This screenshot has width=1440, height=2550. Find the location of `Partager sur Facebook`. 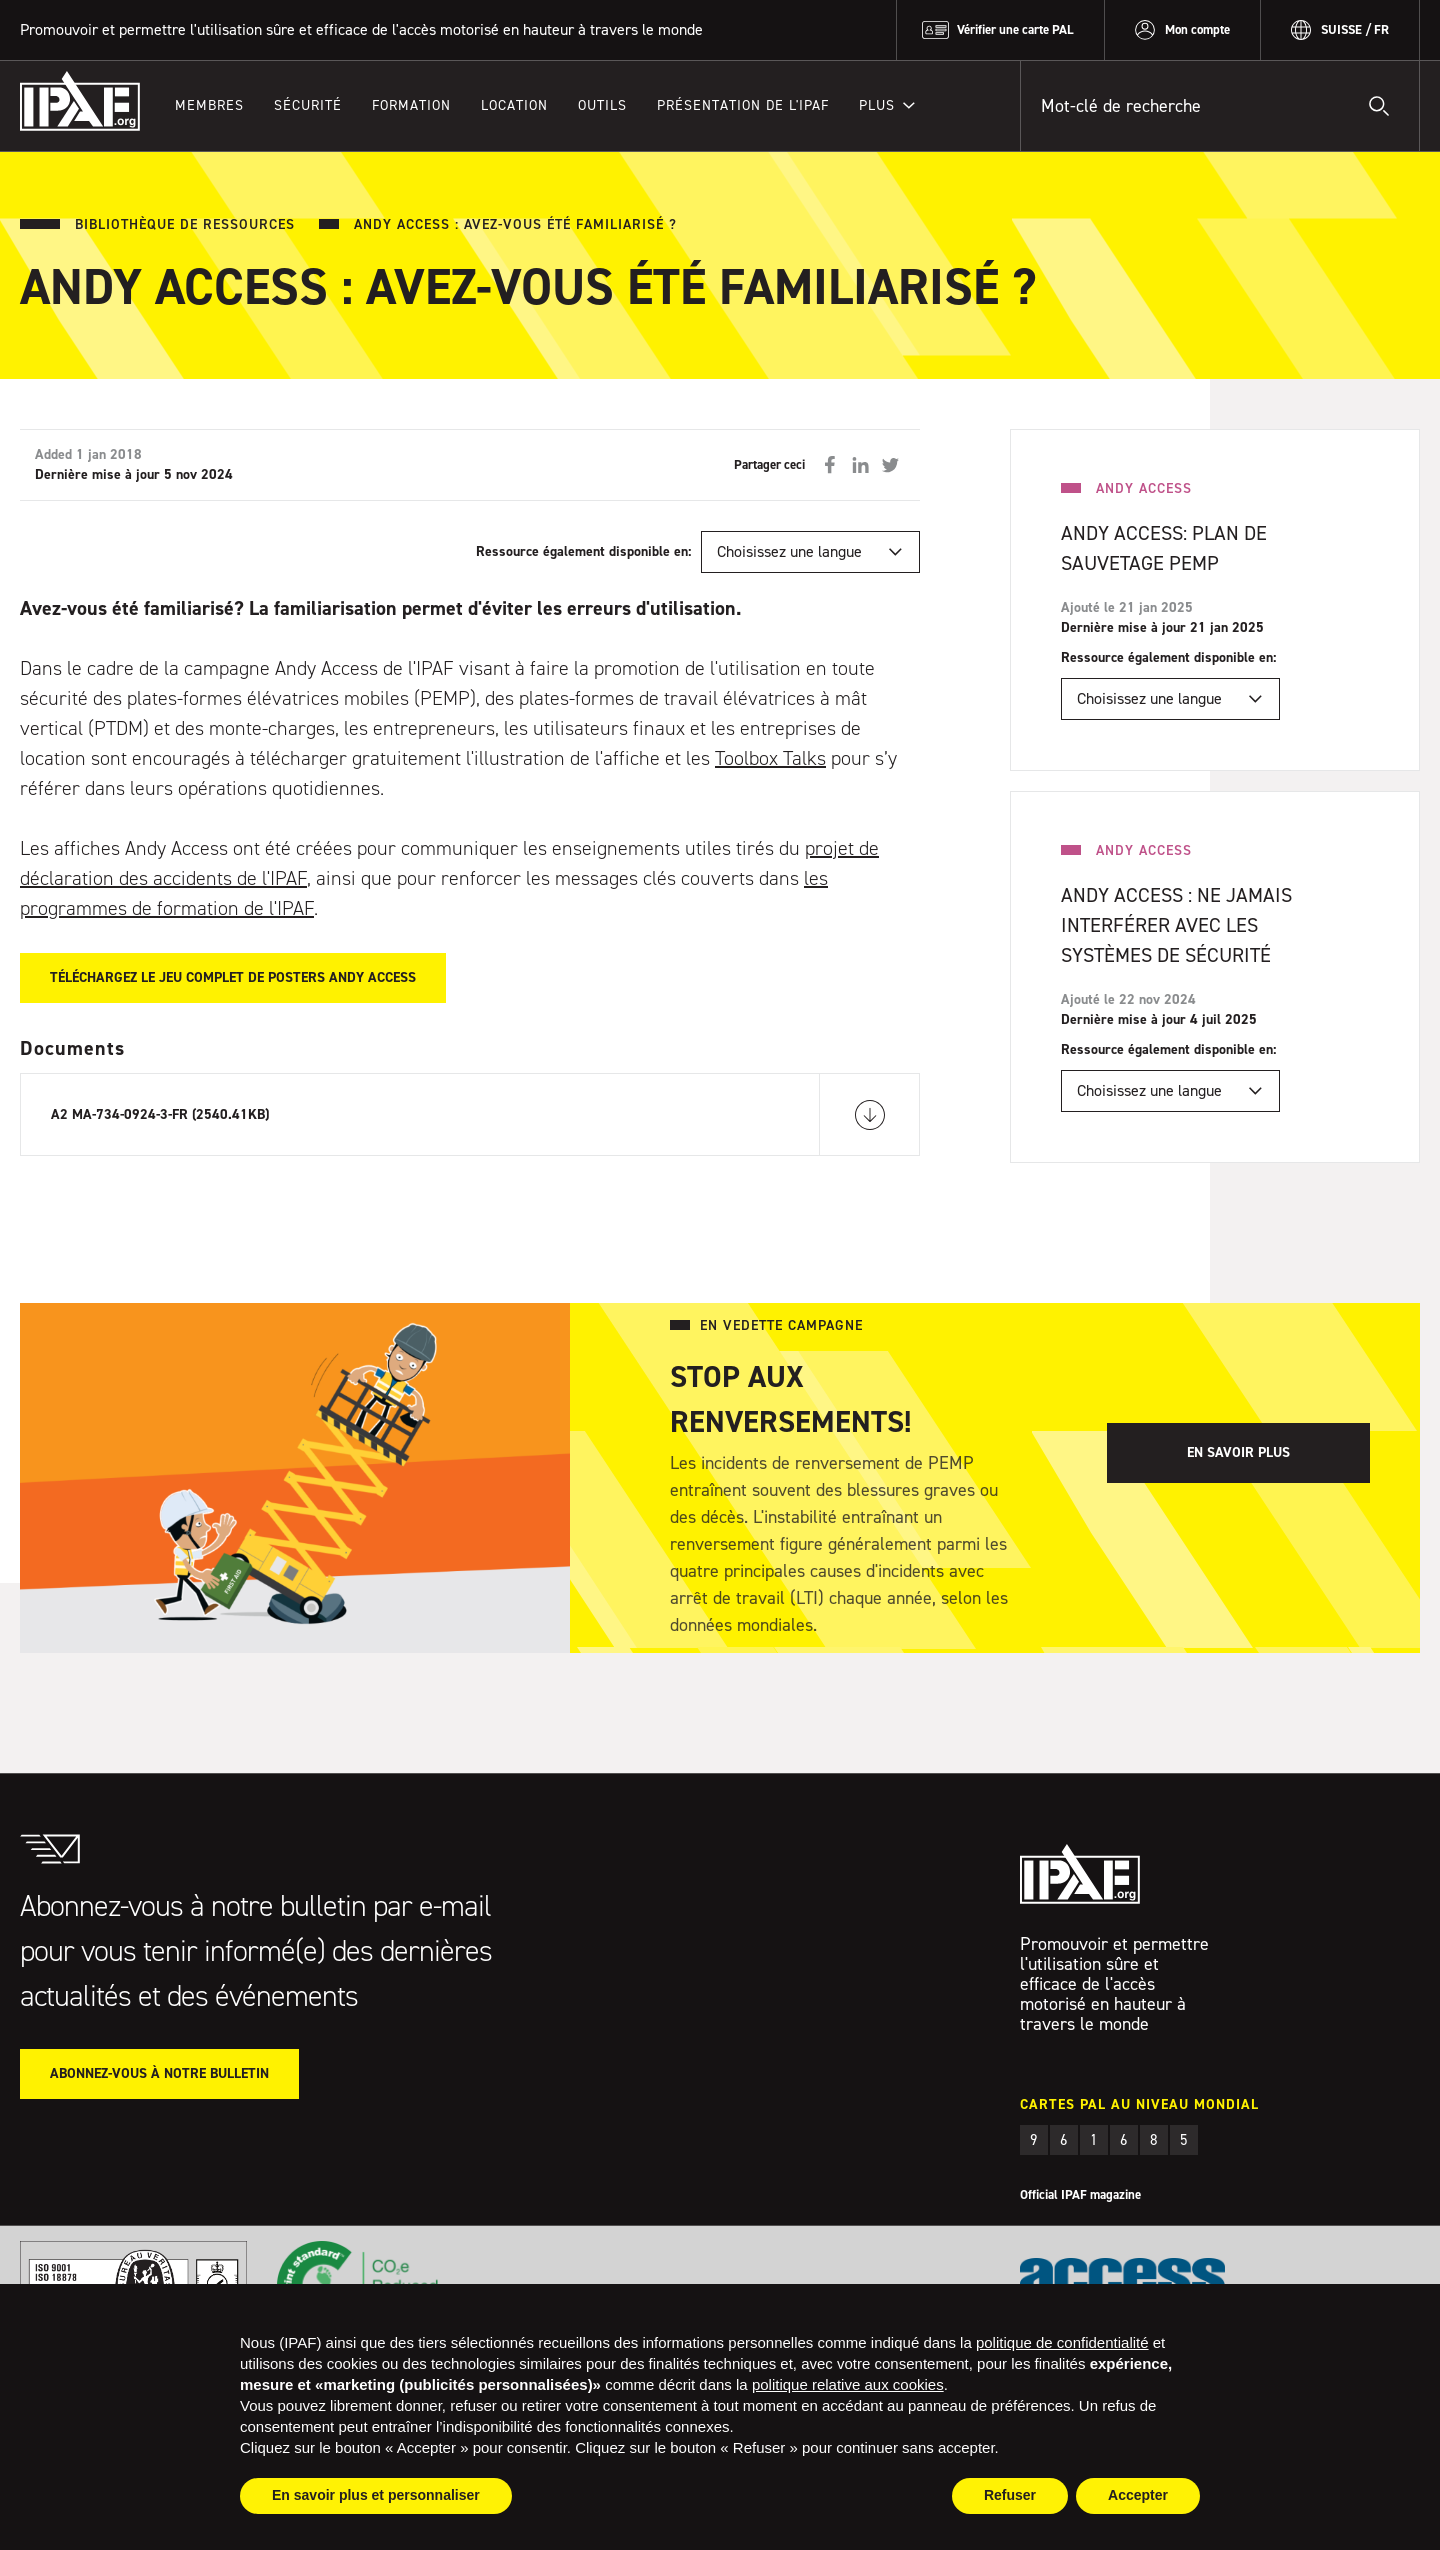

Partager sur Facebook is located at coordinates (830, 465).